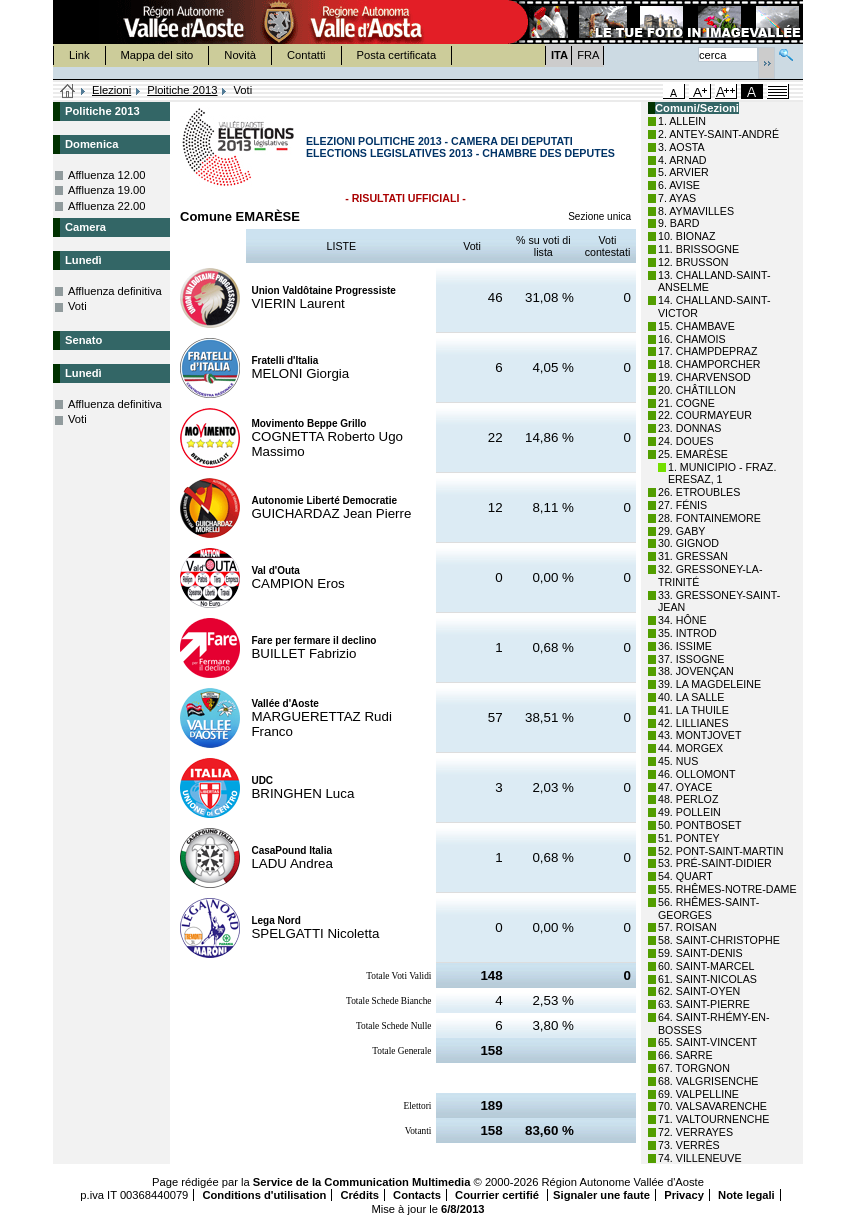 The height and width of the screenshot is (1226, 856). What do you see at coordinates (693, 262) in the screenshot?
I see `12. BRUSSON` at bounding box center [693, 262].